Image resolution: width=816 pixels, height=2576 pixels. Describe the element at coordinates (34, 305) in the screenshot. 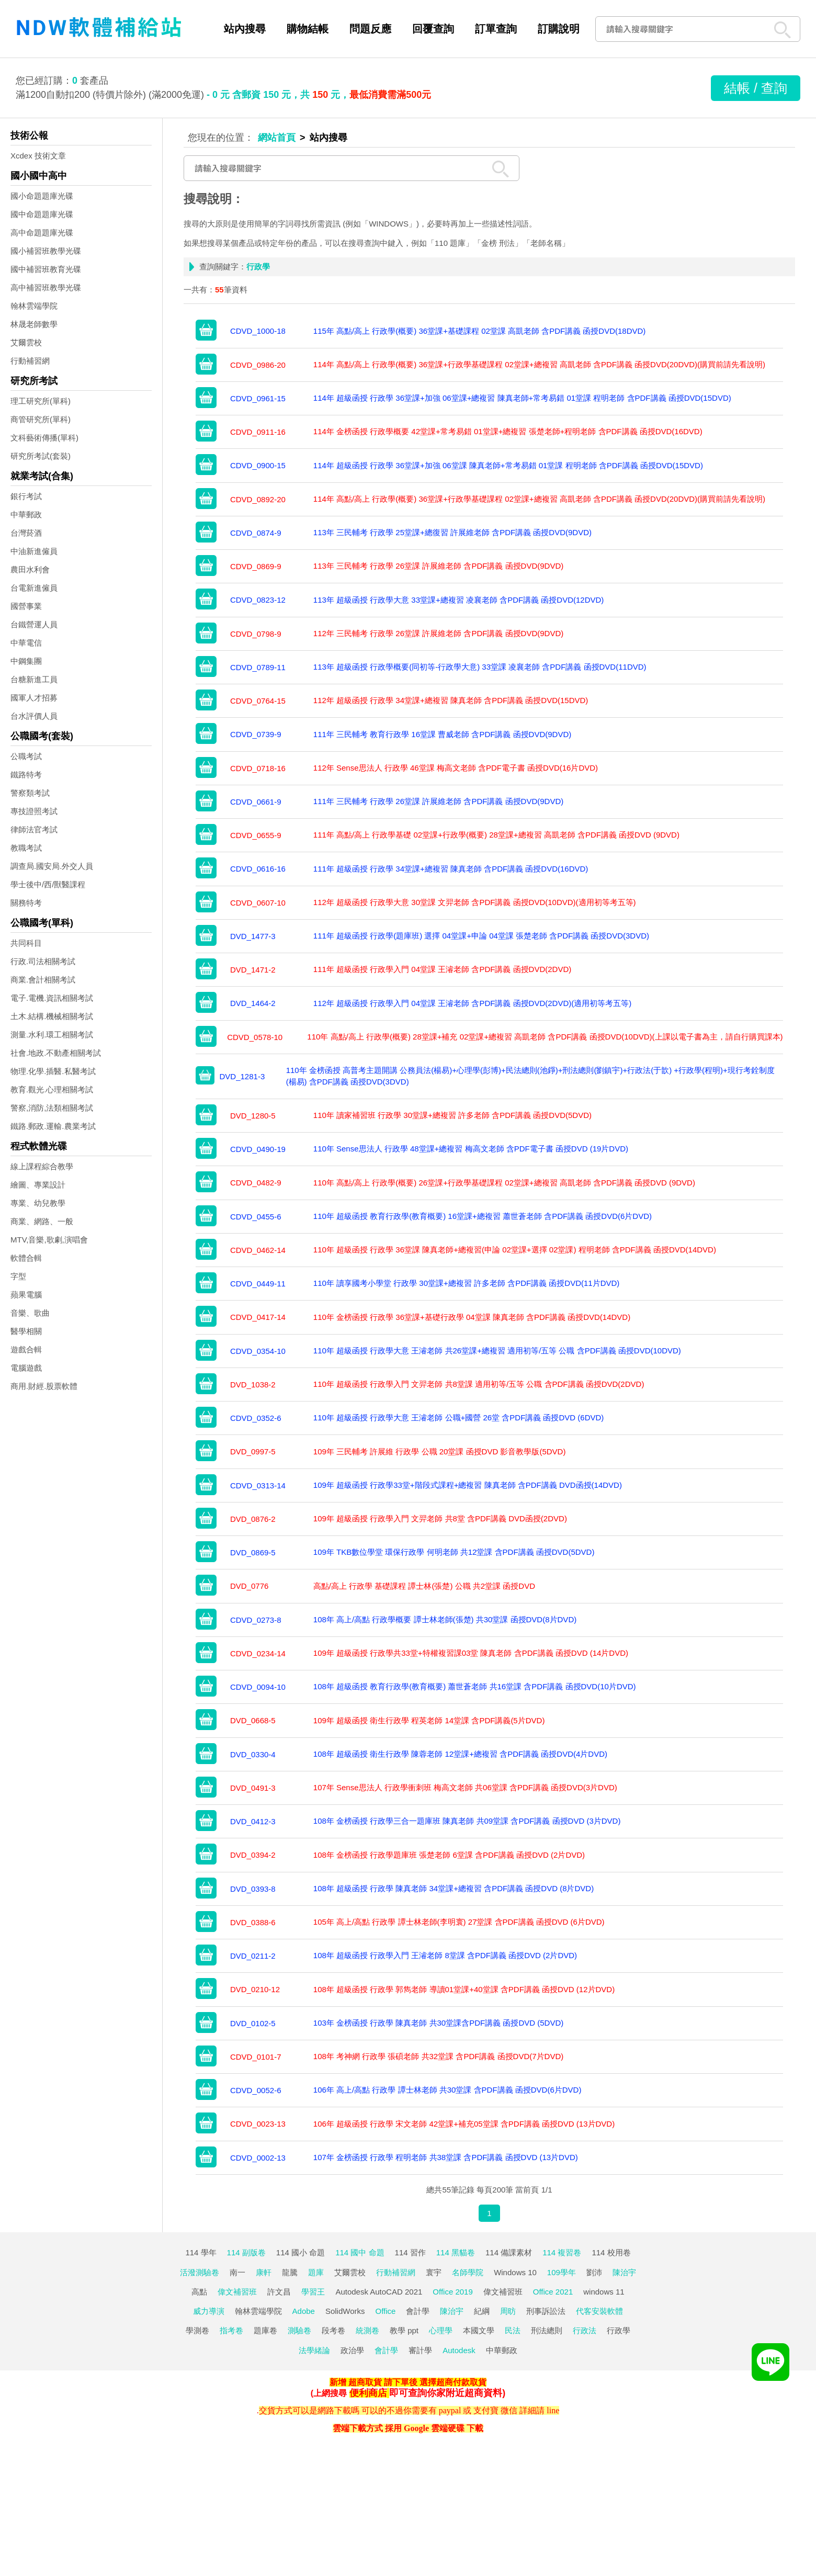

I see `翰林雲端學院` at that location.